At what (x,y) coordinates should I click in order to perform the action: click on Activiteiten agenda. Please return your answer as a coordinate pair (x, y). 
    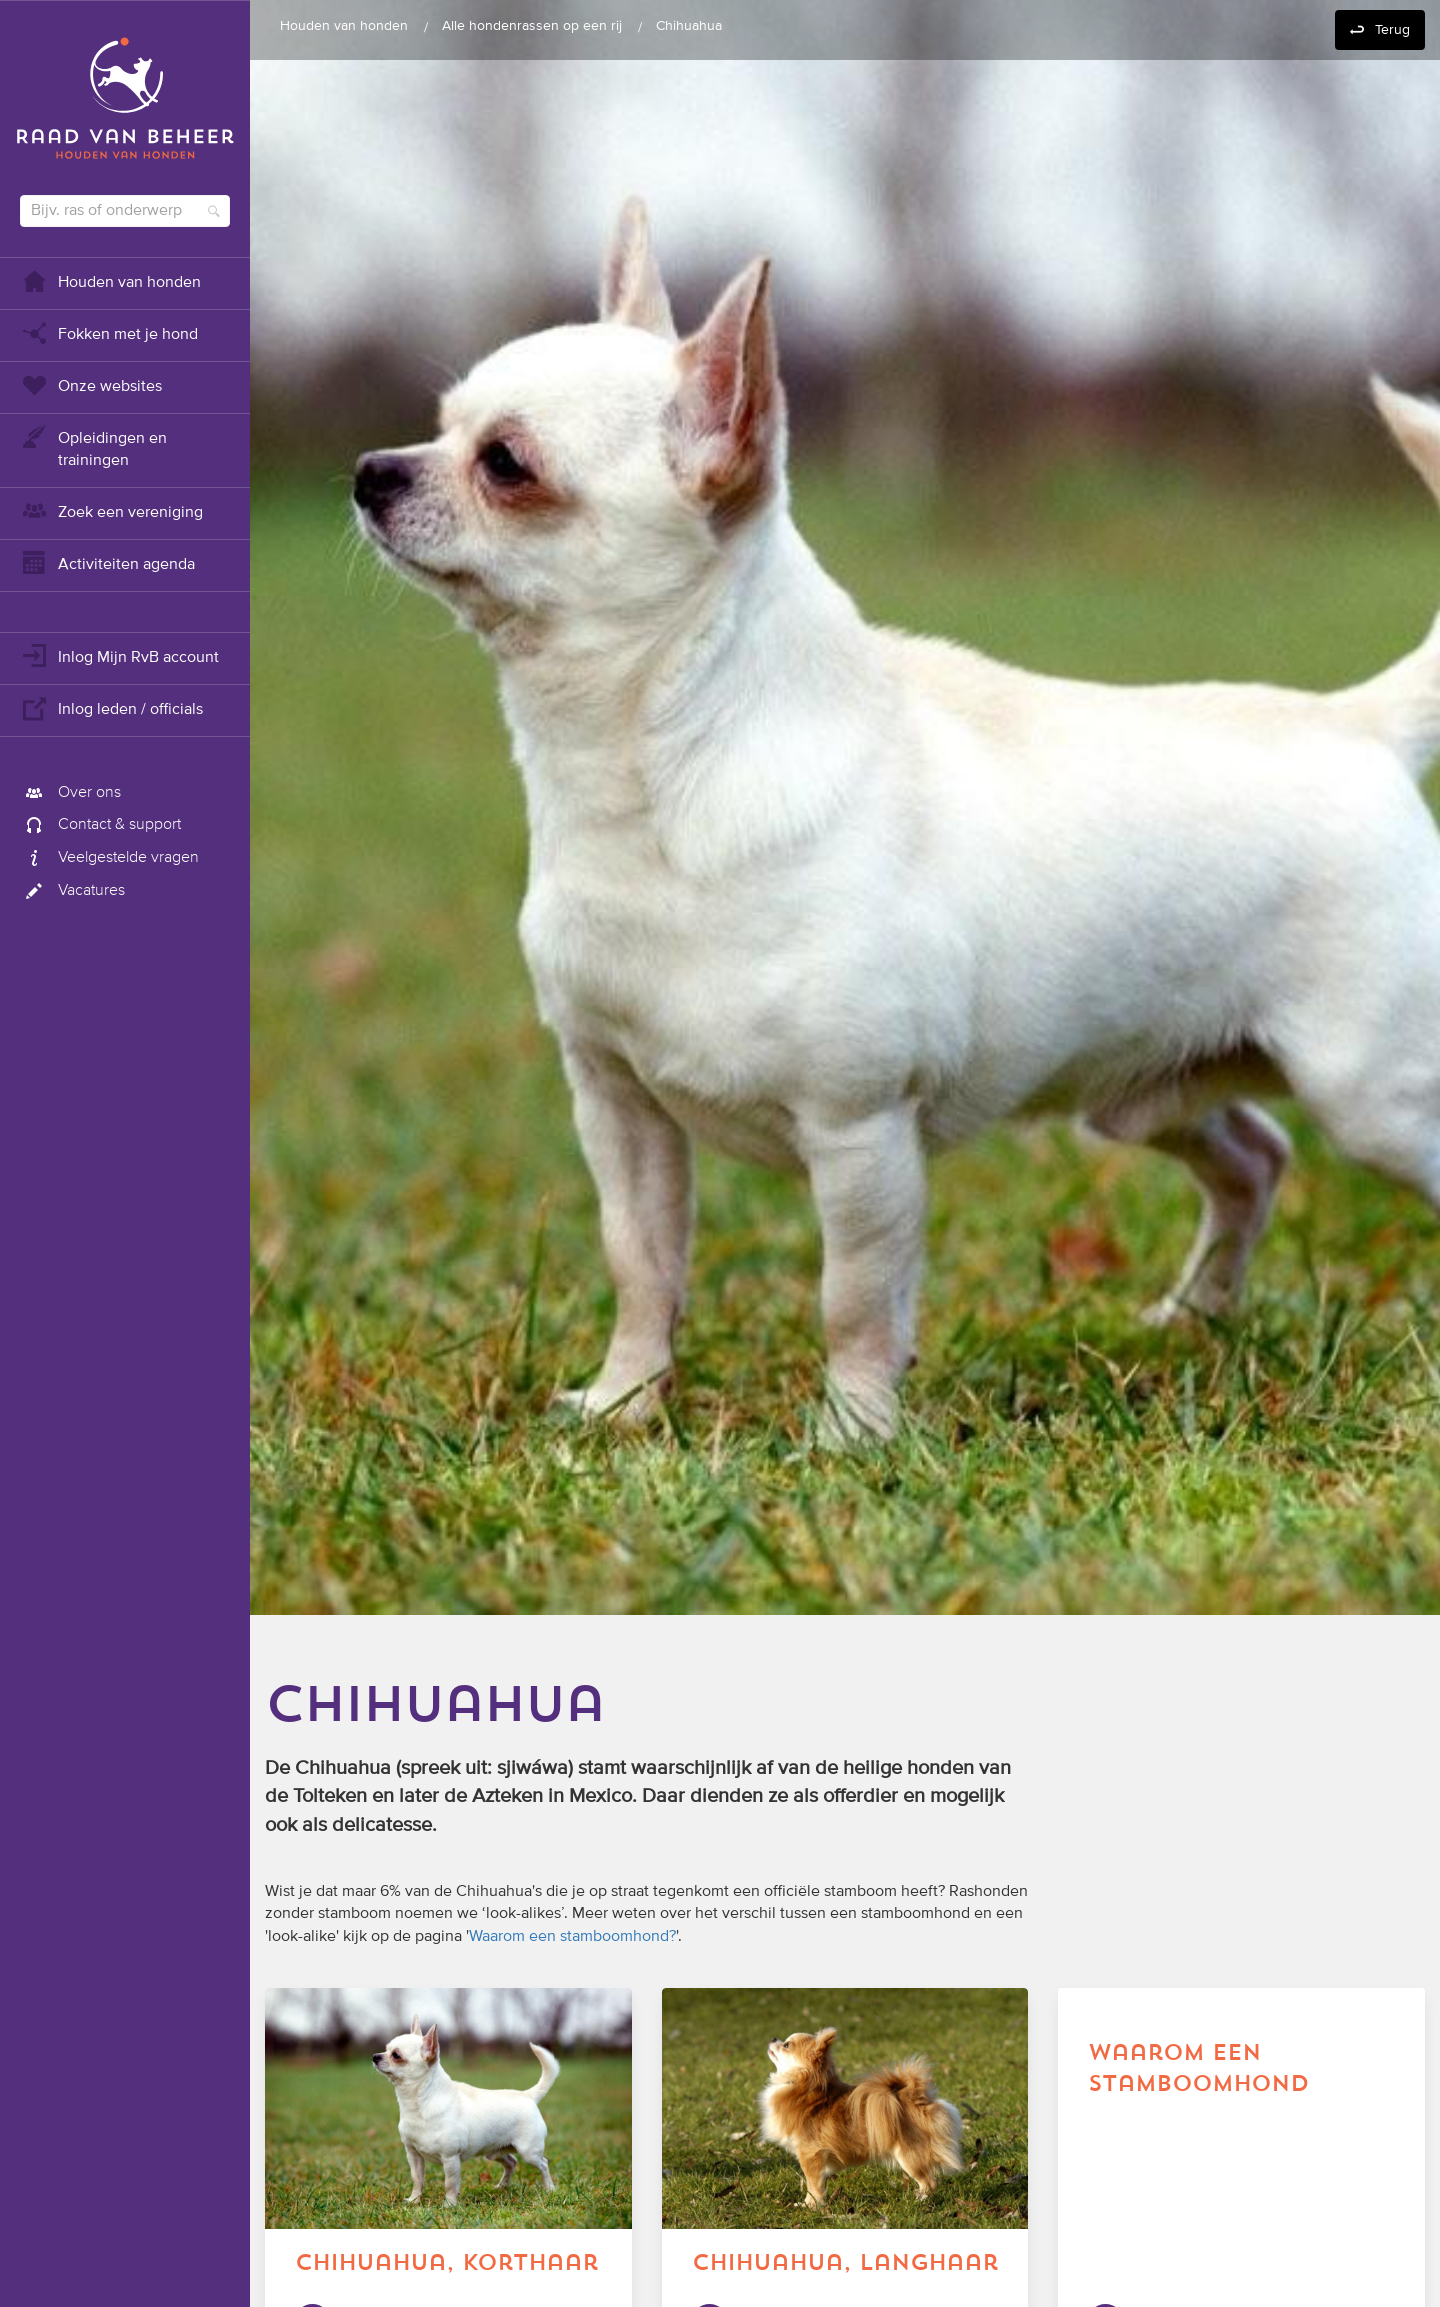
    Looking at the image, I should click on (107, 562).